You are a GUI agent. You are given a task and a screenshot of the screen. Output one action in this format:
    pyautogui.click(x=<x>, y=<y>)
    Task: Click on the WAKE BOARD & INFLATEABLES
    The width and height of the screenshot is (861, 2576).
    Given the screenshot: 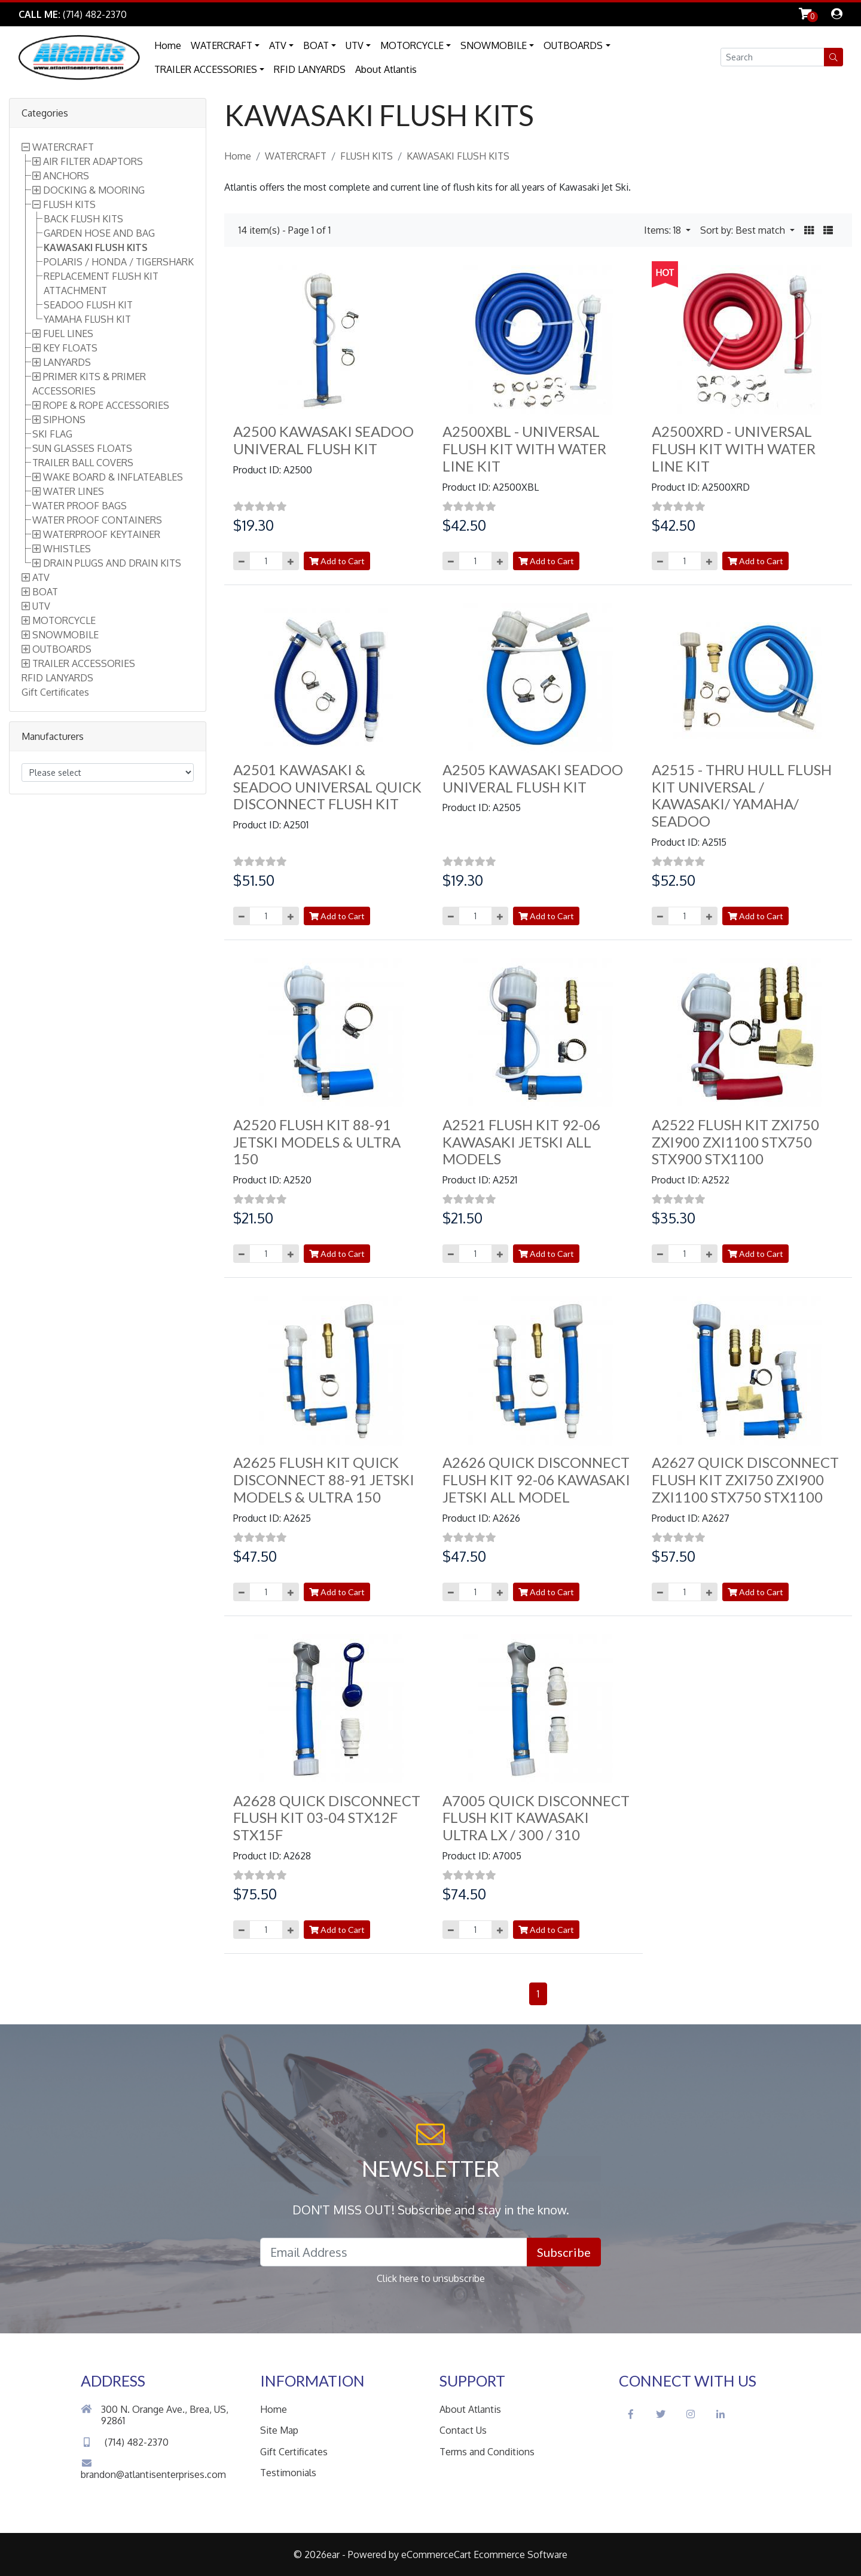 What is the action you would take?
    pyautogui.click(x=113, y=477)
    